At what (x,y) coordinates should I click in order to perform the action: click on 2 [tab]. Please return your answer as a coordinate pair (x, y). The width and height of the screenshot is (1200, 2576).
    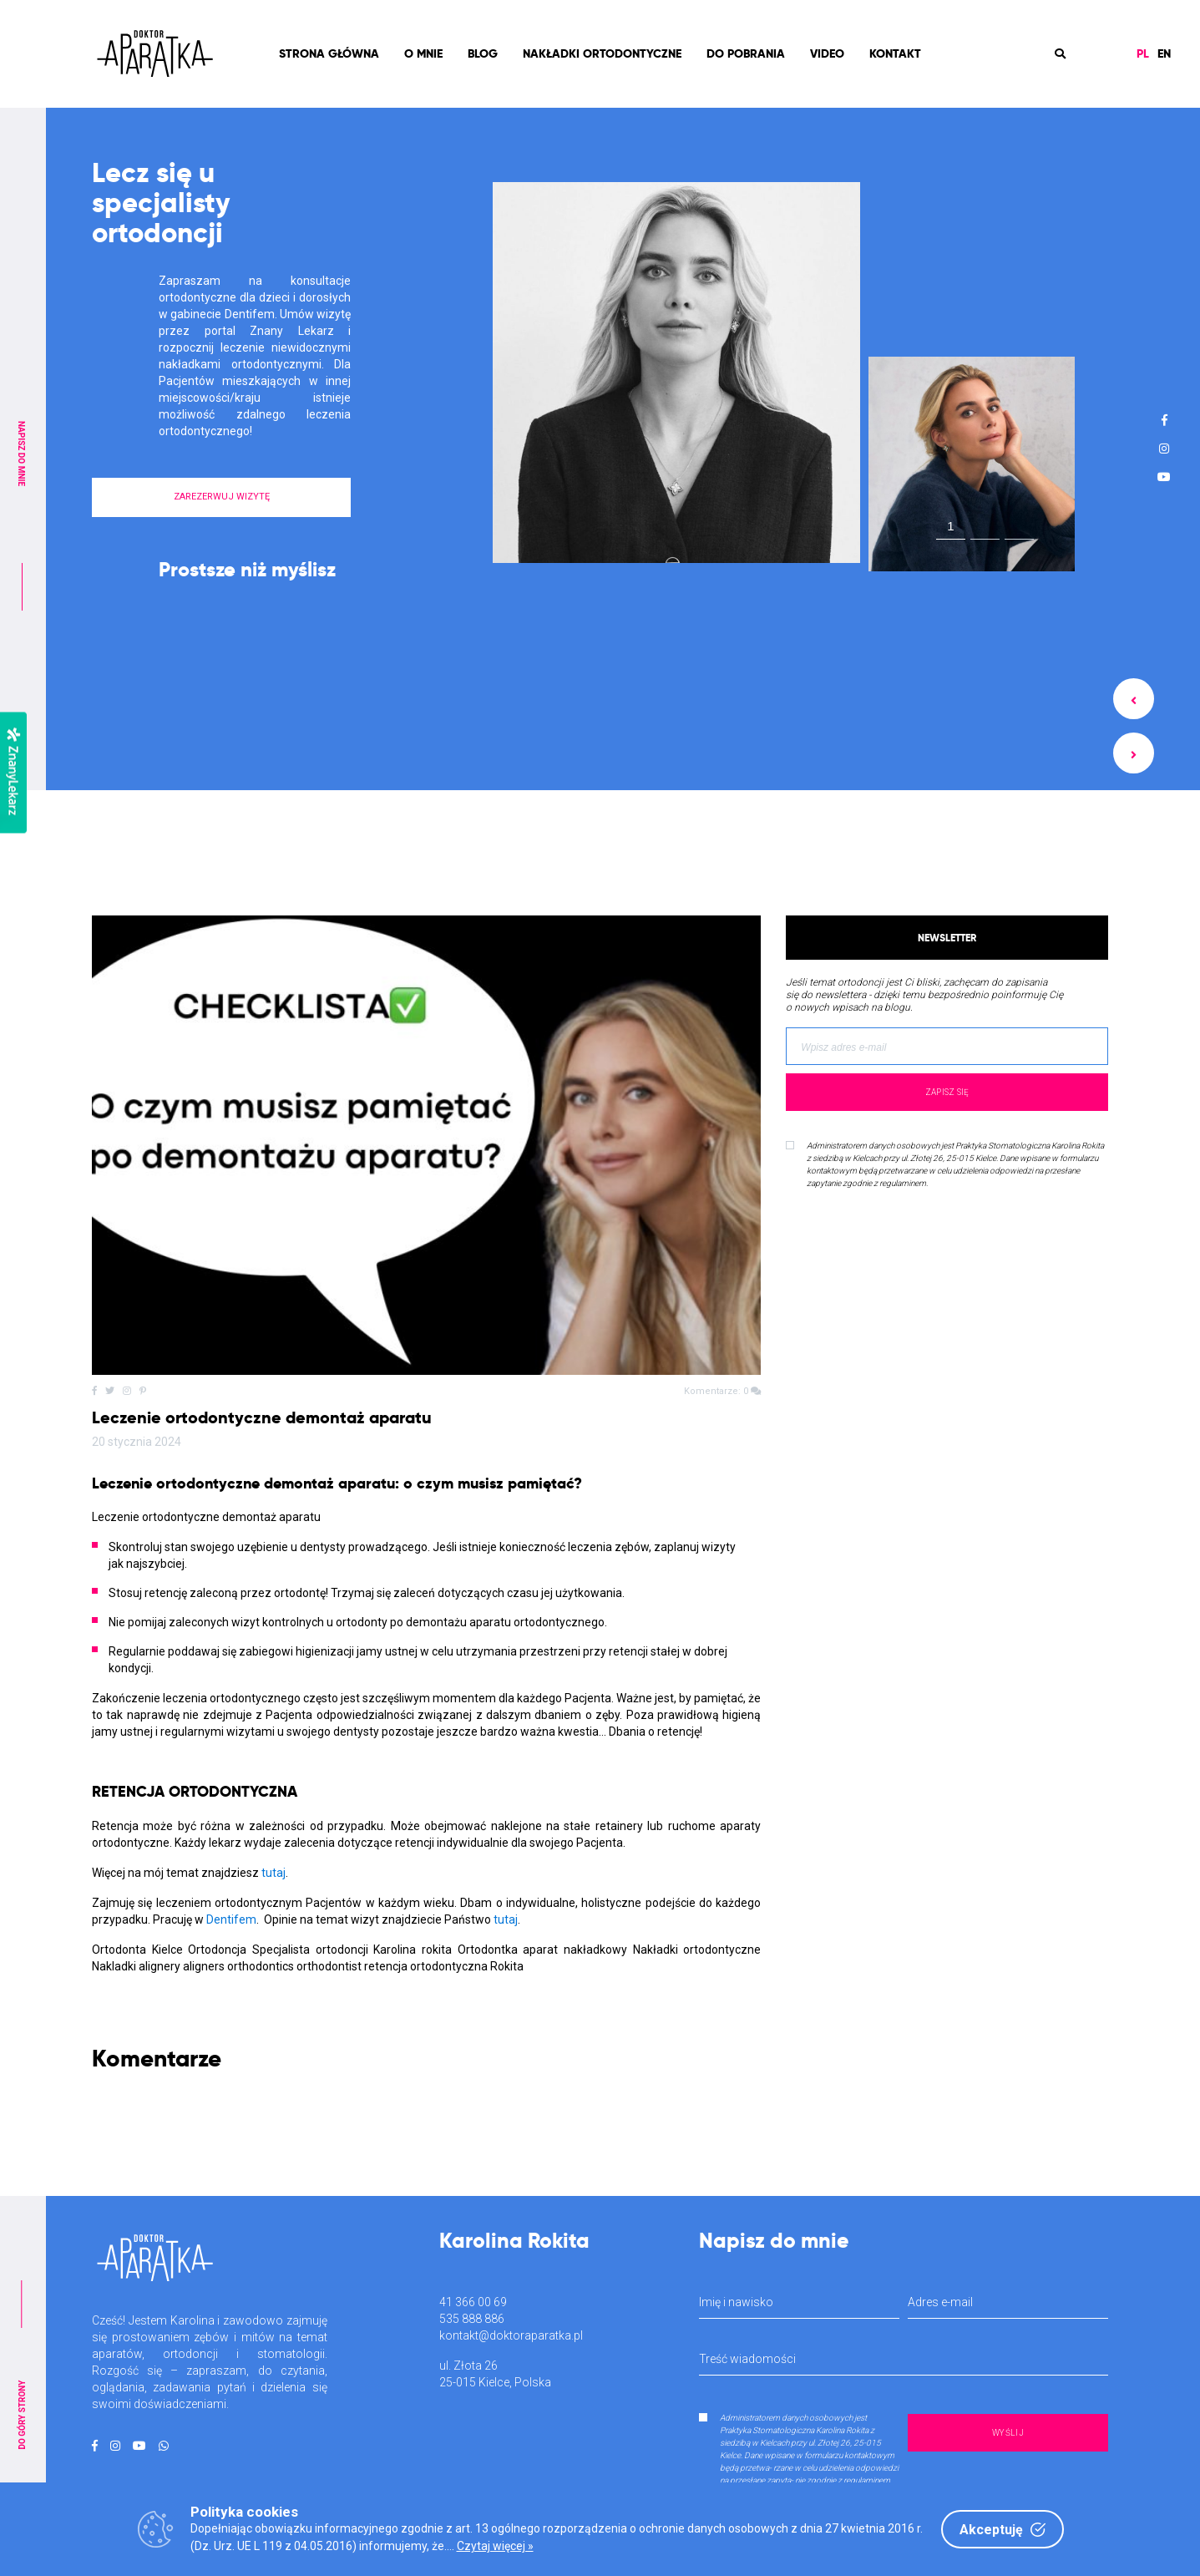
    Looking at the image, I should click on (985, 529).